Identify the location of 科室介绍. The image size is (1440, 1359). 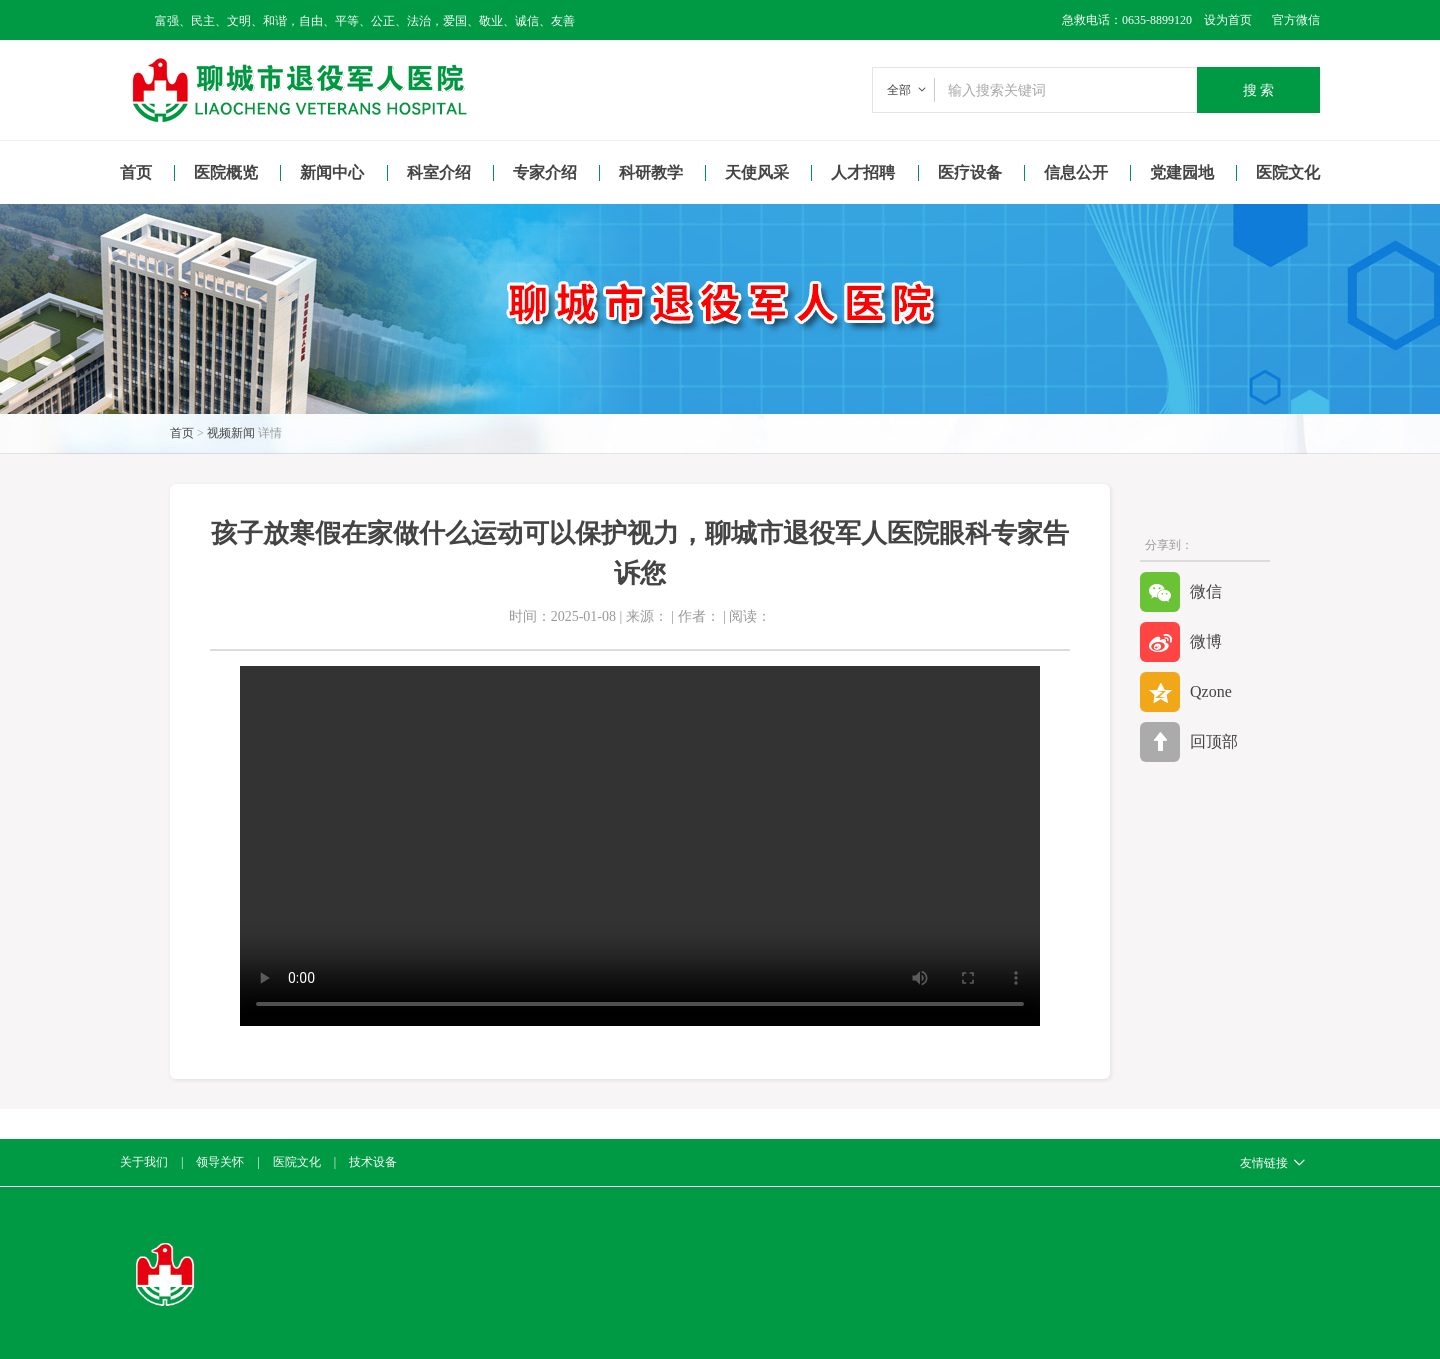
(439, 172).